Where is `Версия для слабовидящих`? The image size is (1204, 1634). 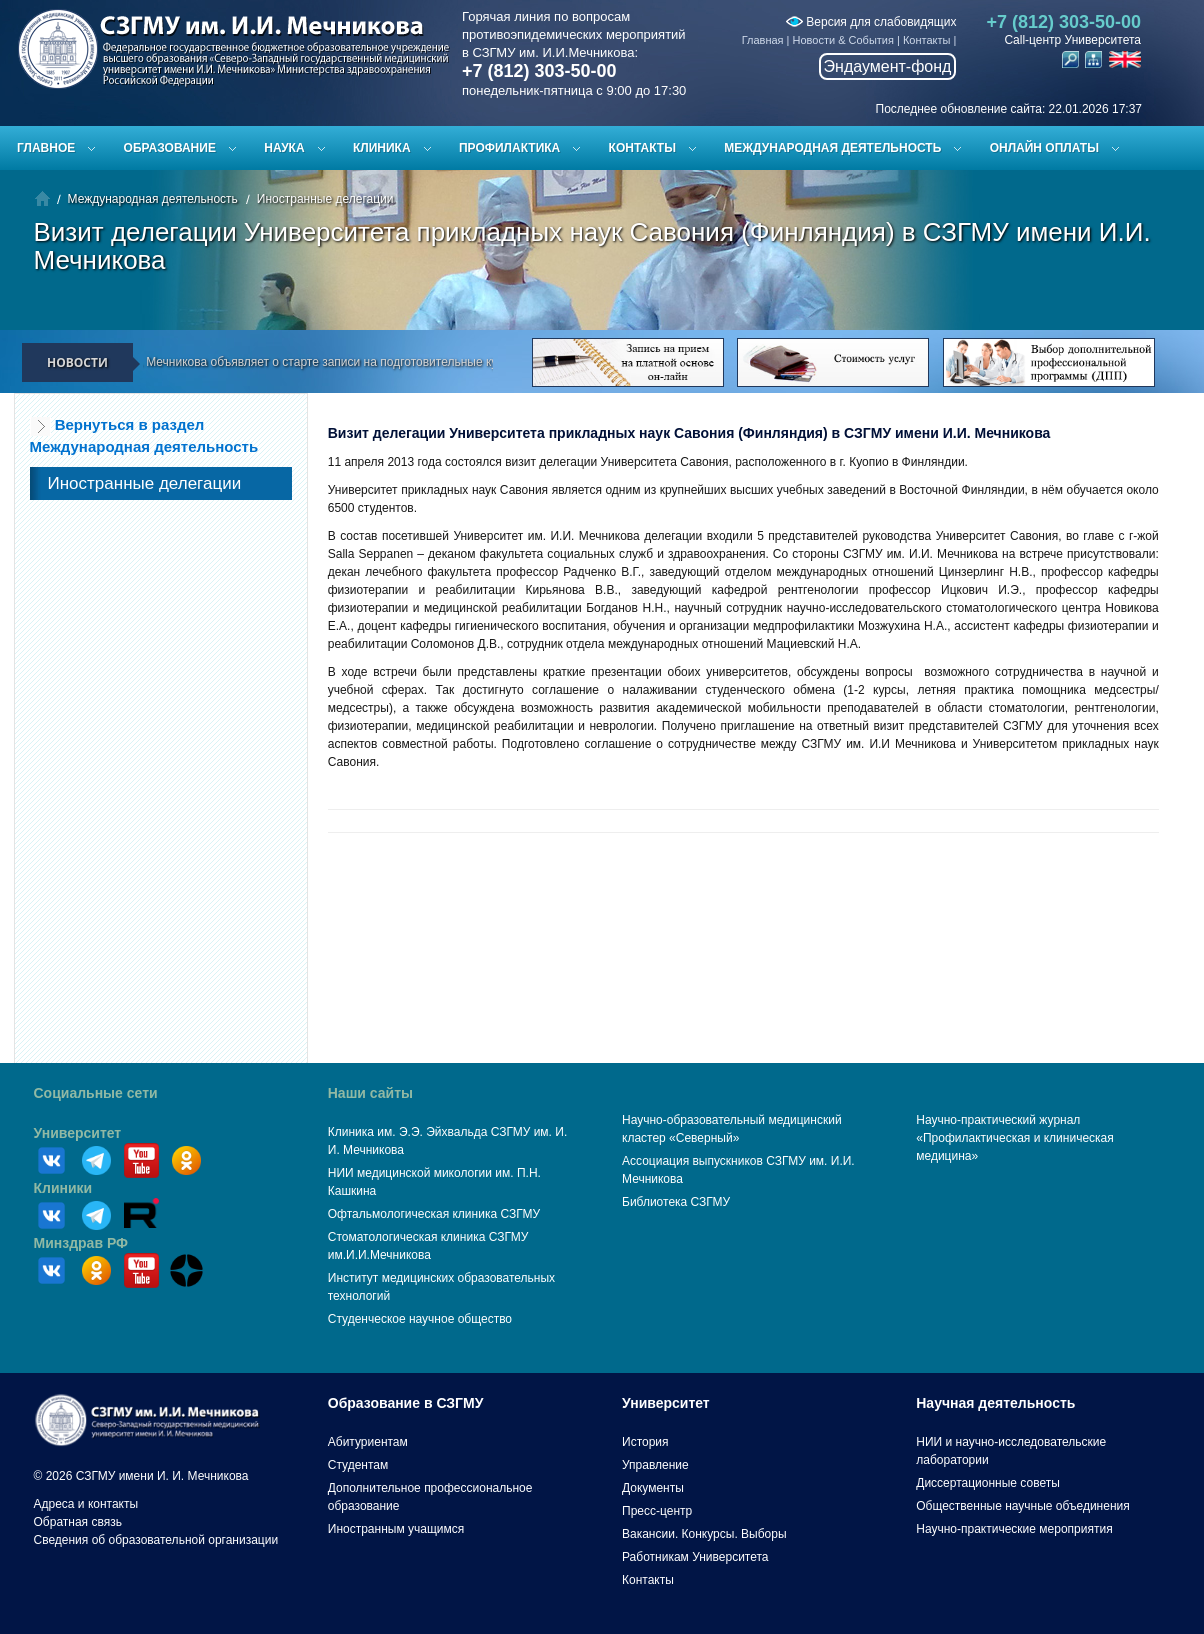
Версия для слабовидящих is located at coordinates (871, 22).